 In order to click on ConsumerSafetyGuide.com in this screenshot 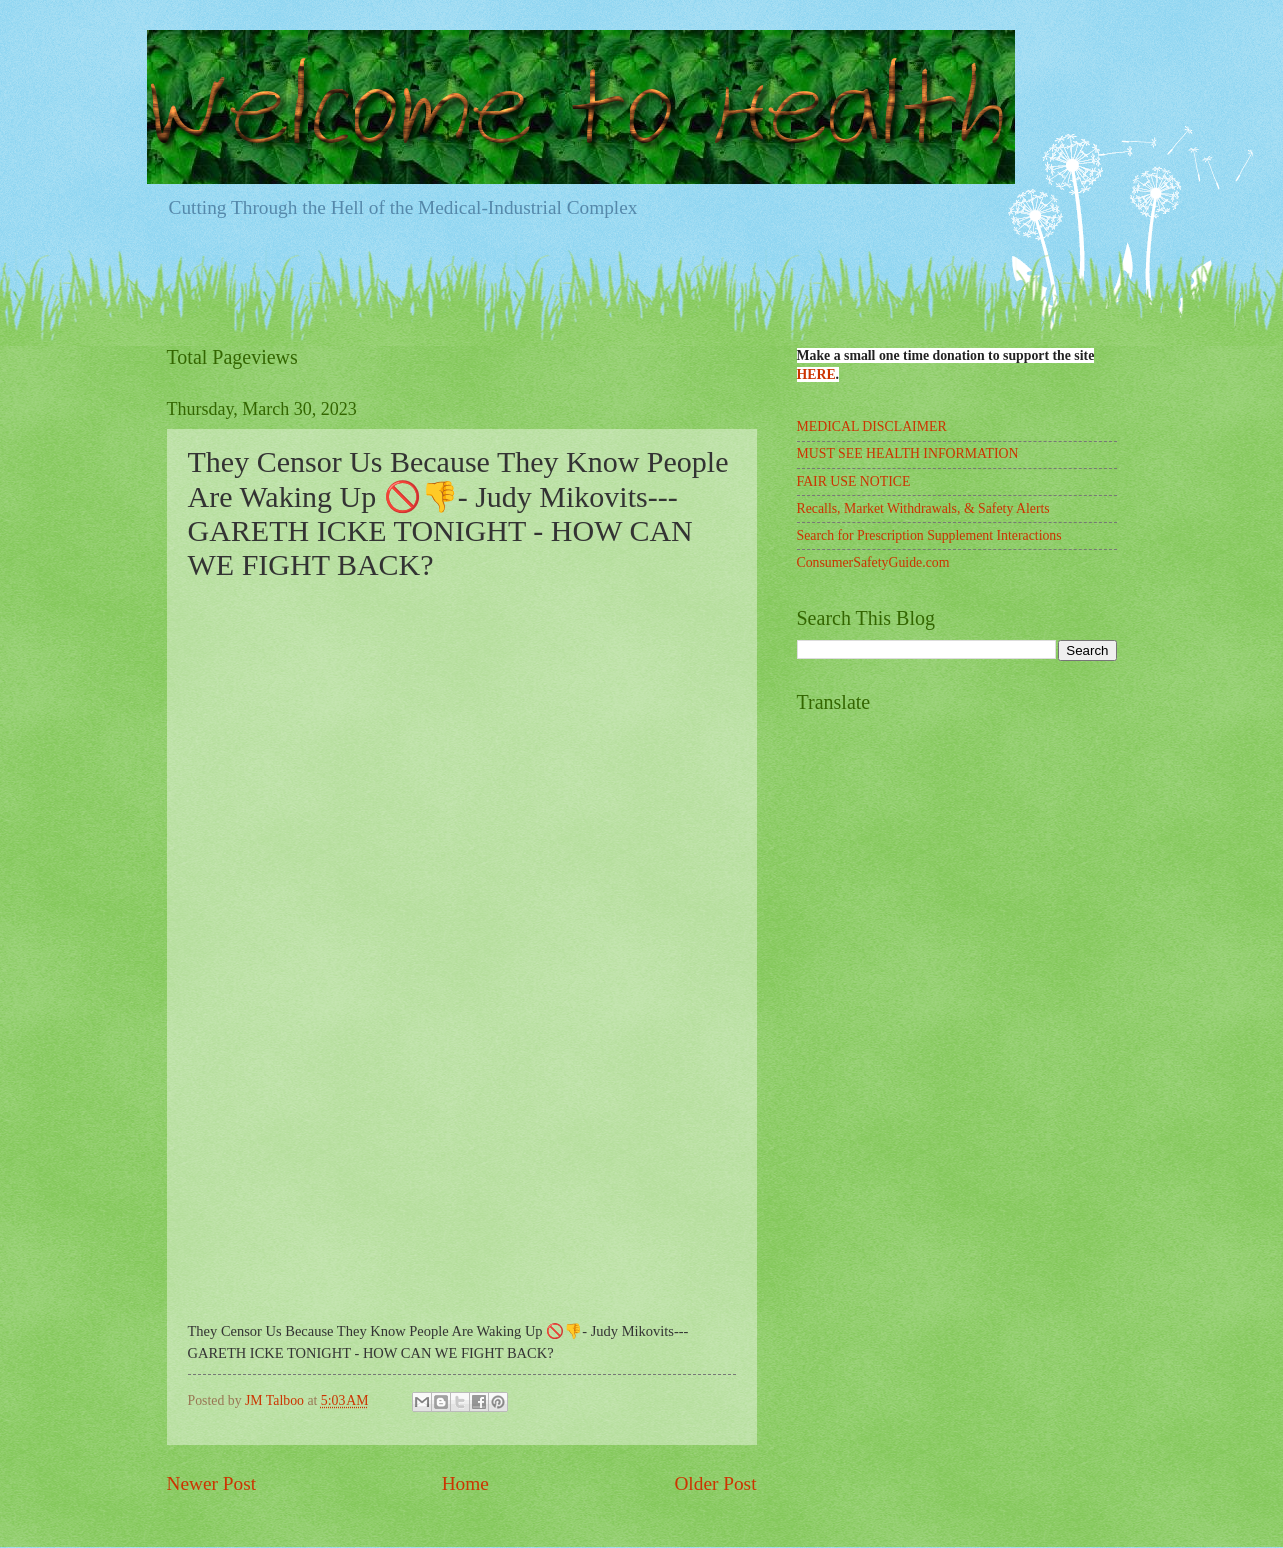, I will do `click(873, 562)`.